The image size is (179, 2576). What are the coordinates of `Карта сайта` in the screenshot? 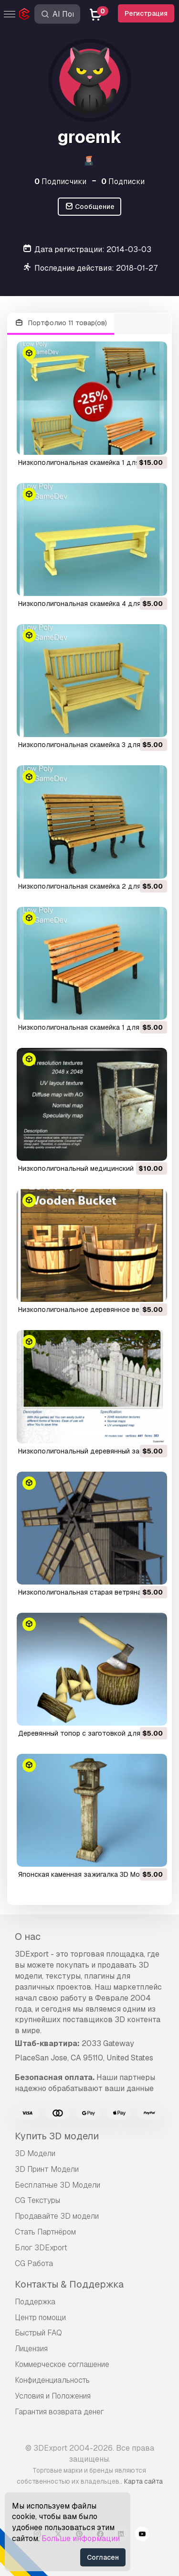 It's located at (143, 2481).